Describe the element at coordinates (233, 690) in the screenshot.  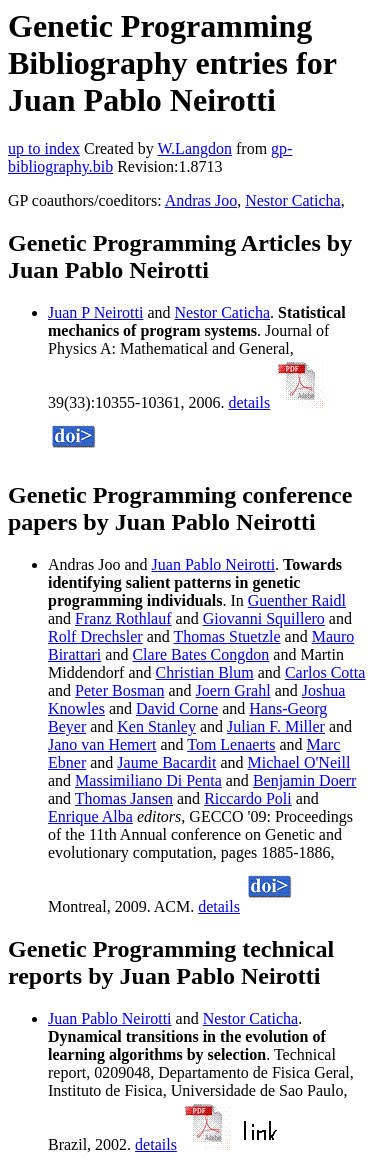
I see `Joern Grahl` at that location.